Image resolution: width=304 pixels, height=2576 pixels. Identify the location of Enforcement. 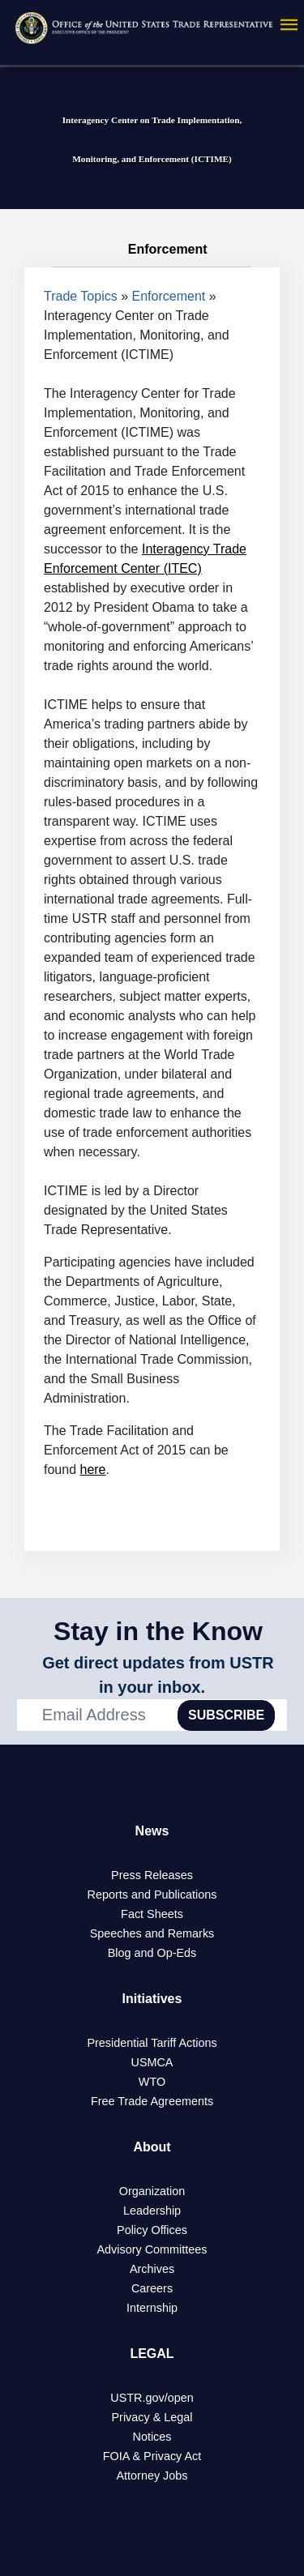
(169, 296).